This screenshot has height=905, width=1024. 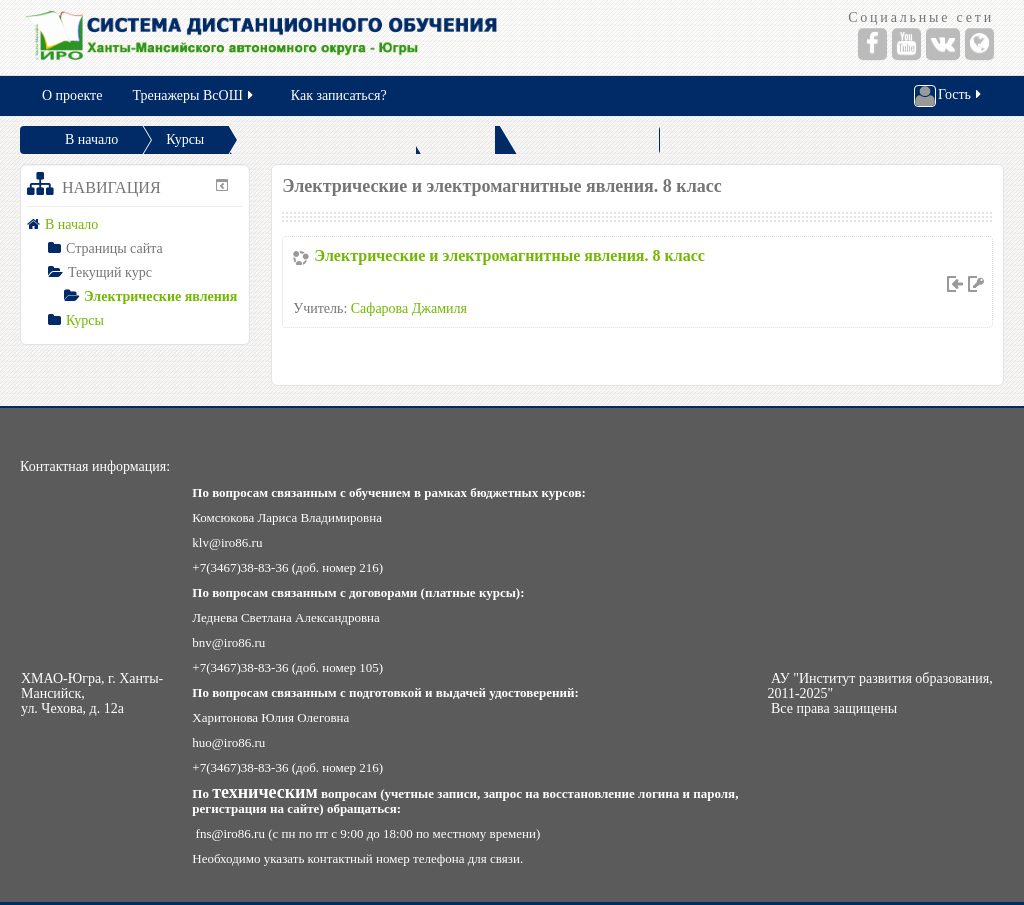 What do you see at coordinates (193, 95) in the screenshot?
I see `Тренажеры ВсОШ` at bounding box center [193, 95].